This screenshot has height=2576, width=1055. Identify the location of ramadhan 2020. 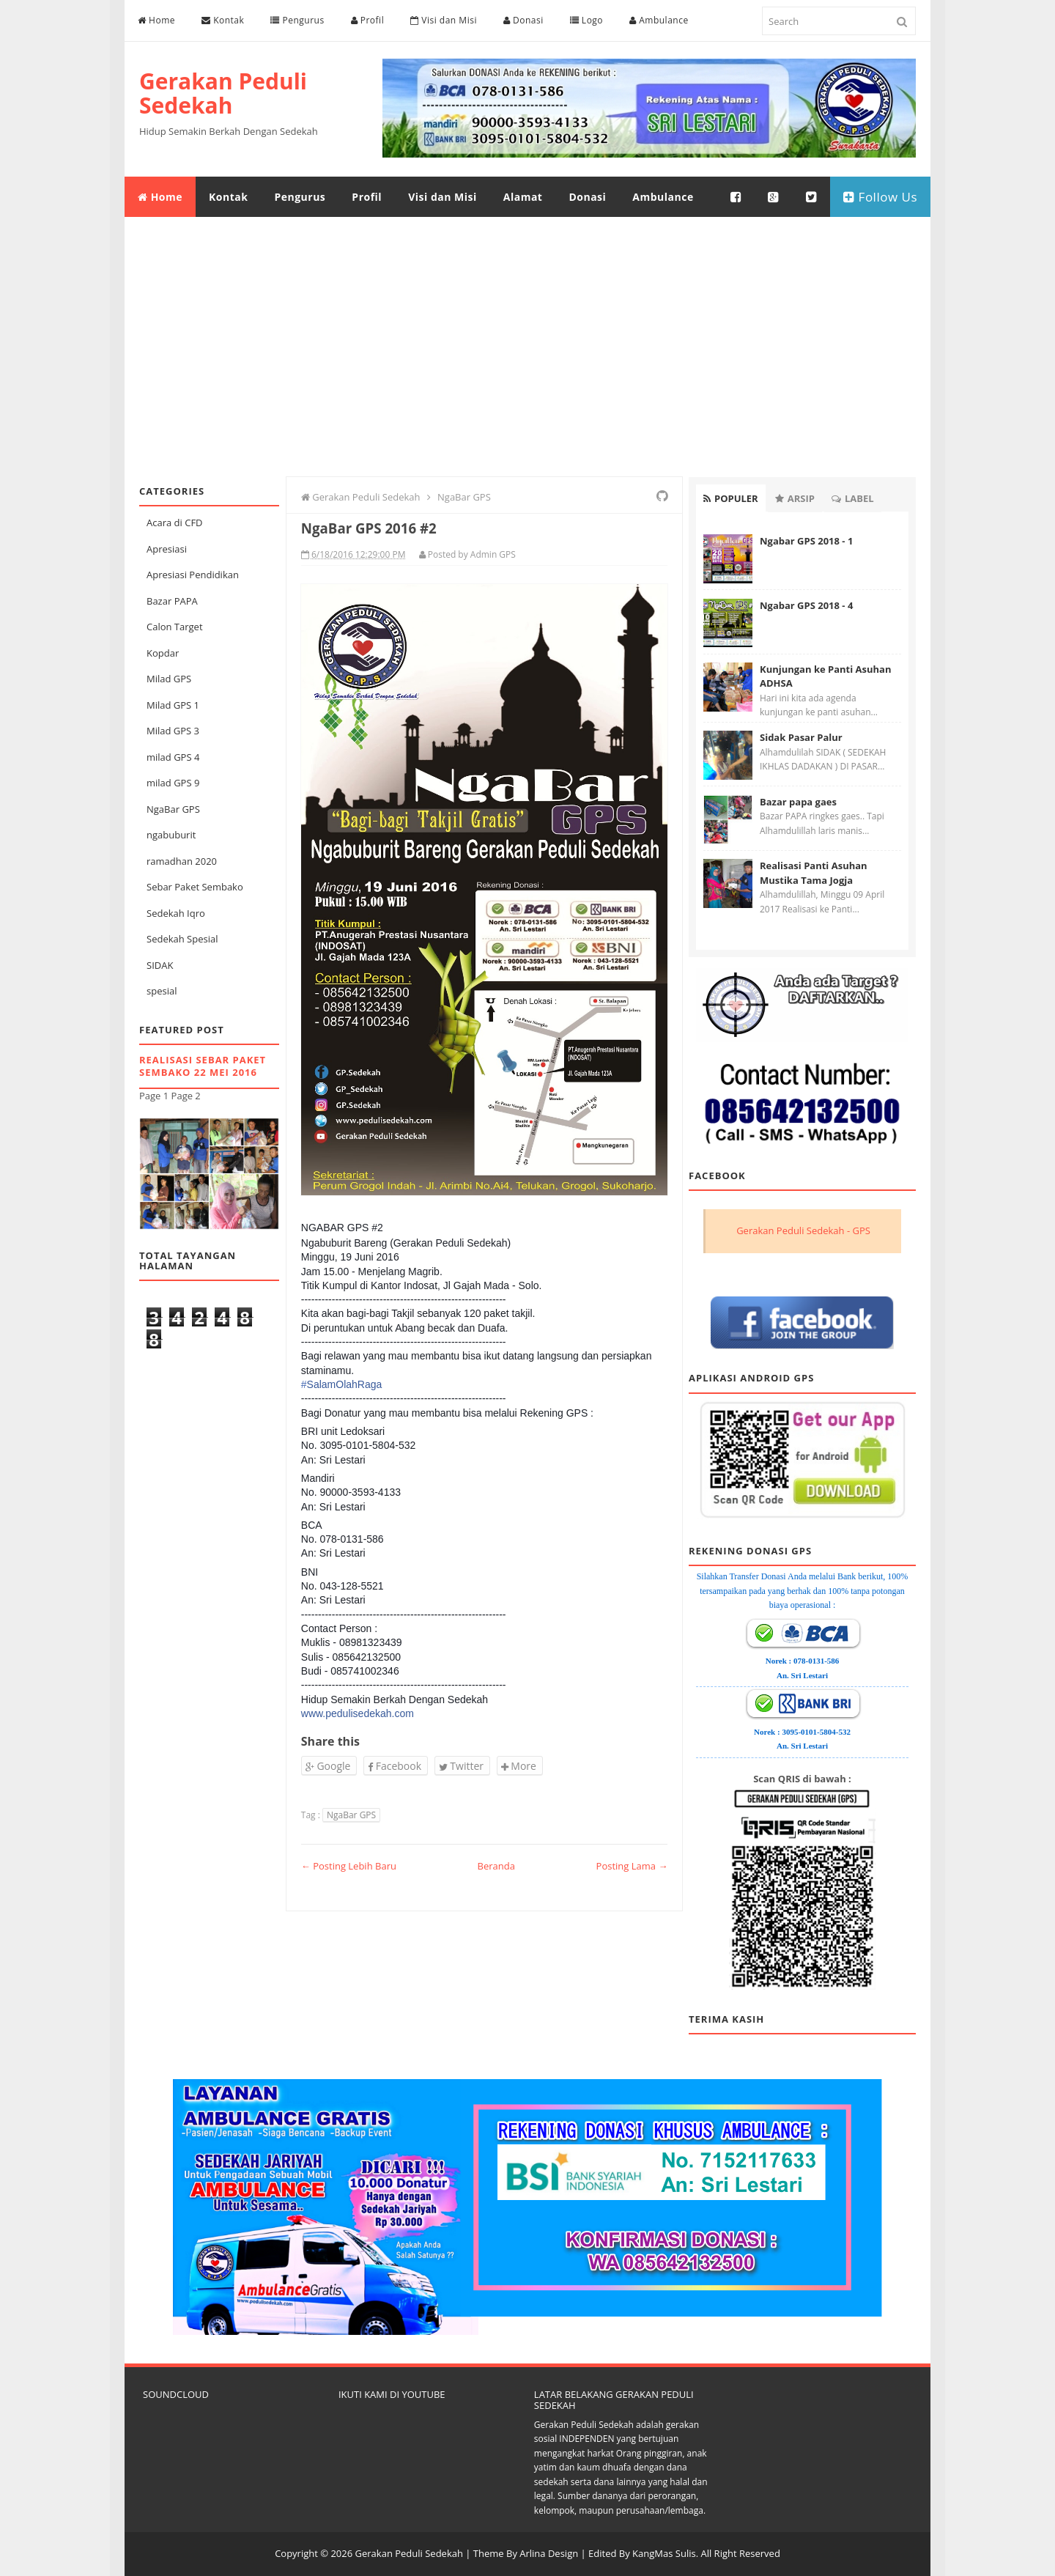
(182, 861).